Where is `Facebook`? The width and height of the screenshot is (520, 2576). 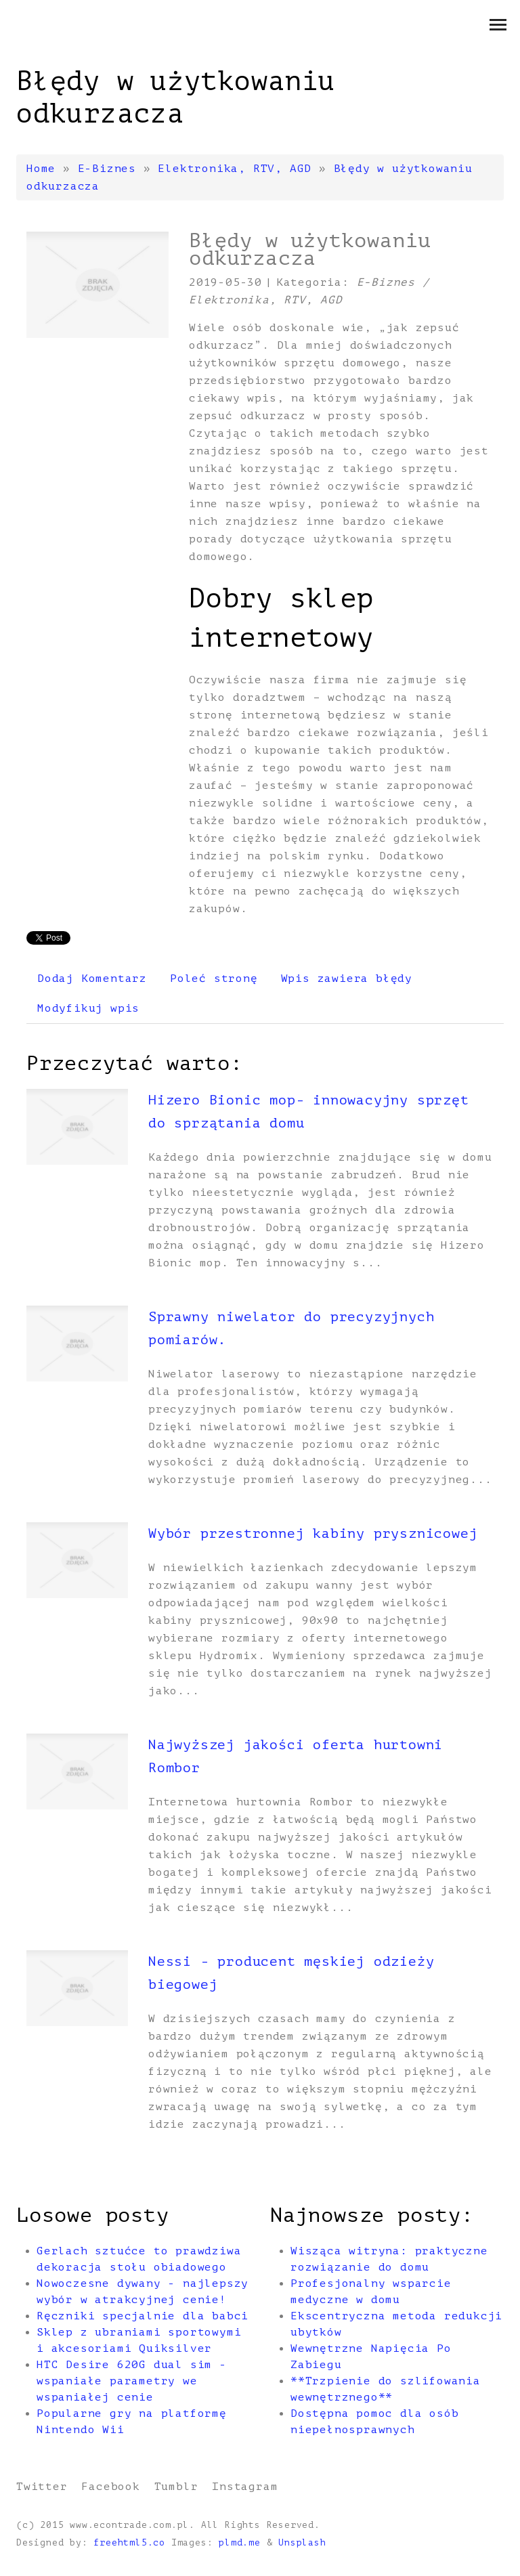 Facebook is located at coordinates (110, 2487).